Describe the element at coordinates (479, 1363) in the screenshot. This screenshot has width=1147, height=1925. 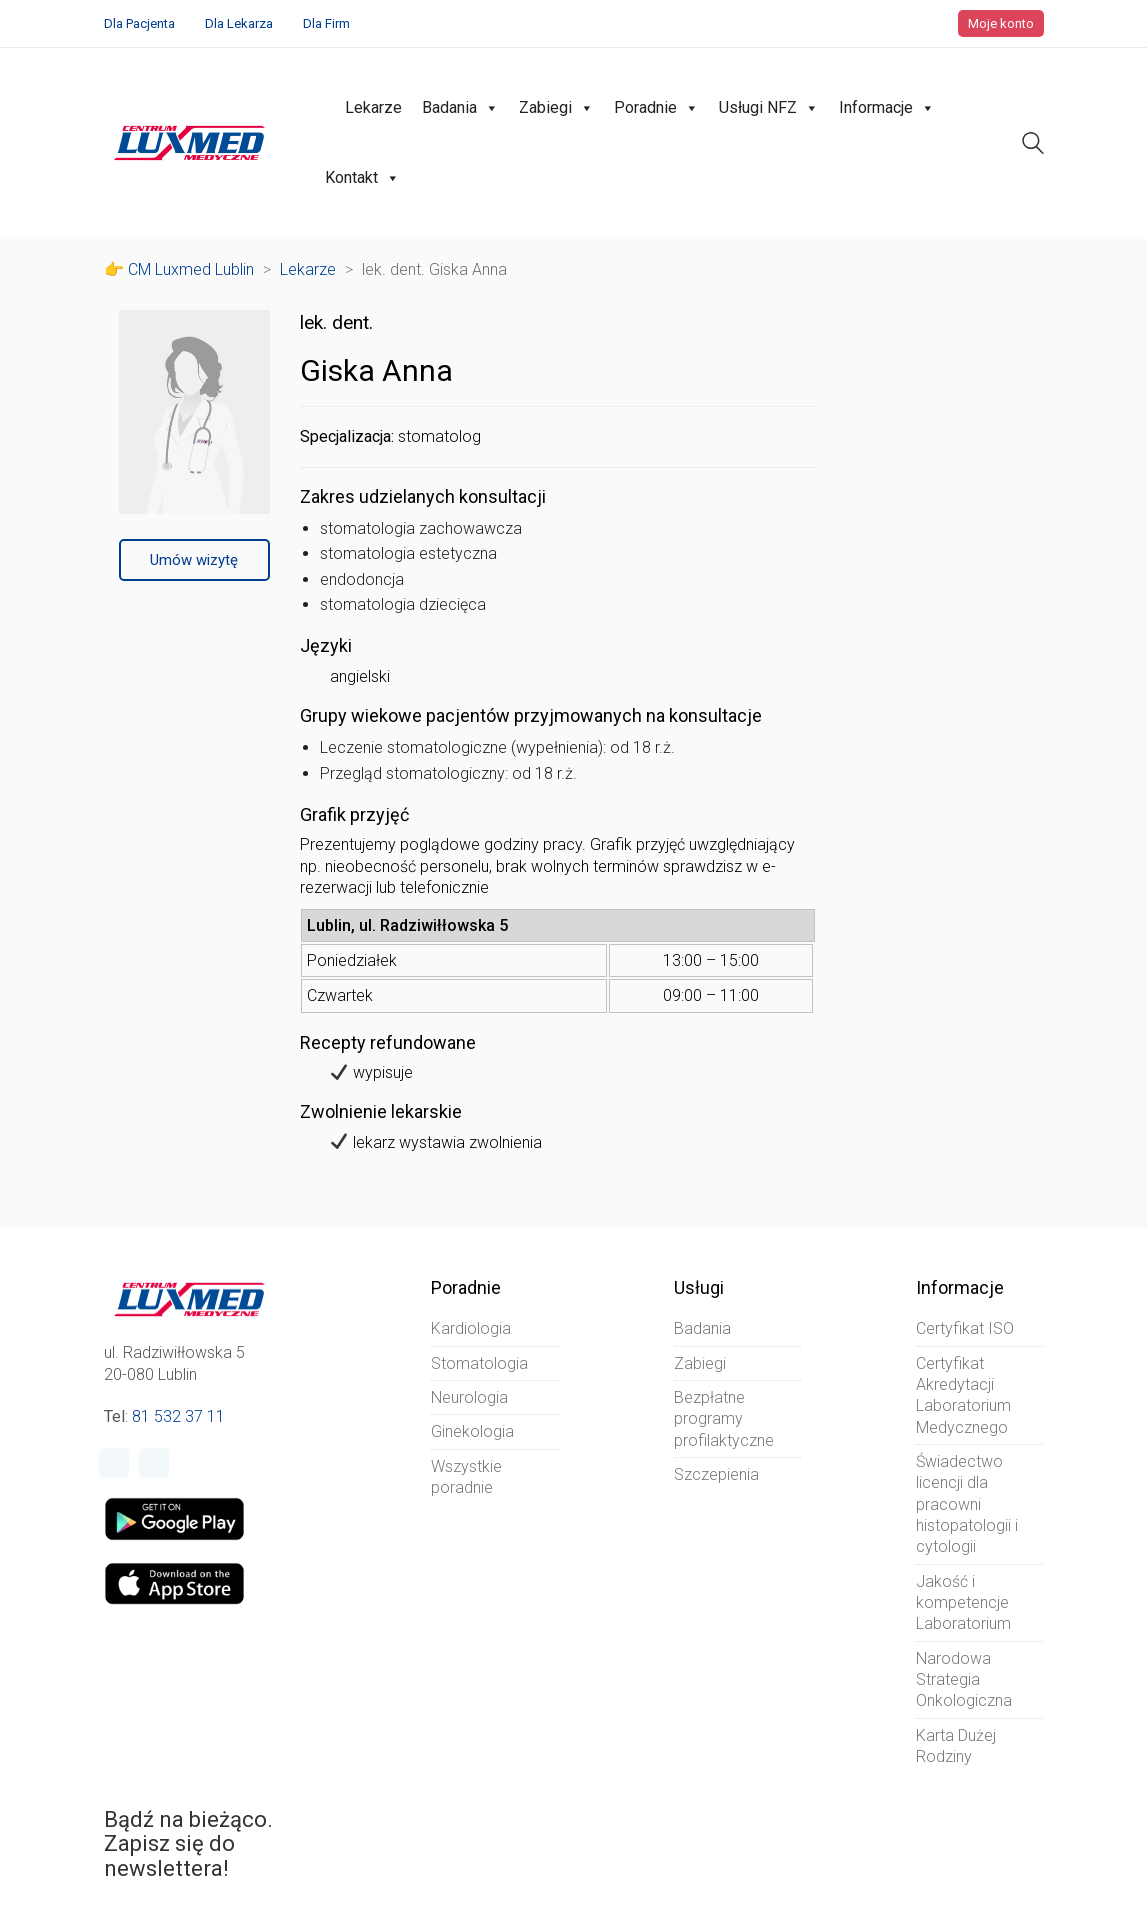
I see `Stomatologia` at that location.